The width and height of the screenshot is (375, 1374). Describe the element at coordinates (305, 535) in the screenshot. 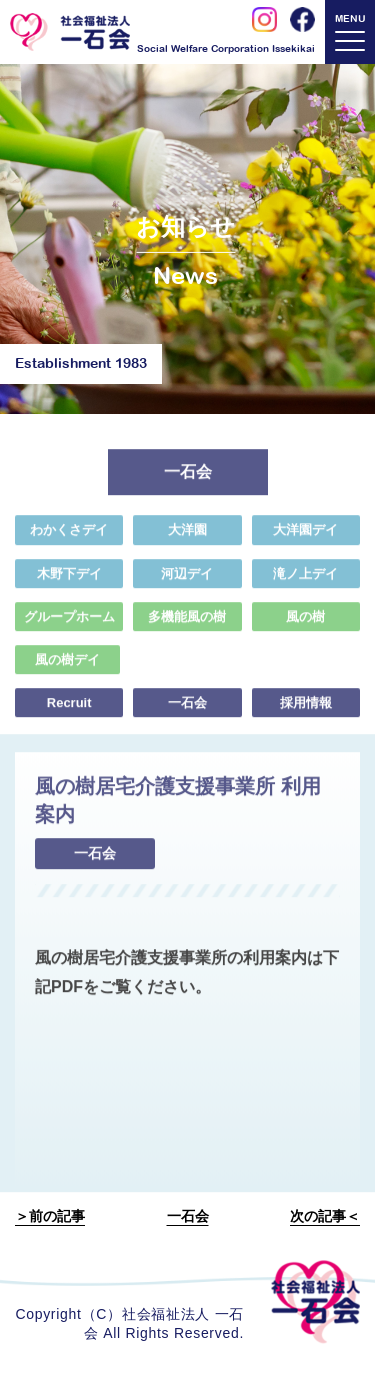

I see `大洋園デイ` at that location.